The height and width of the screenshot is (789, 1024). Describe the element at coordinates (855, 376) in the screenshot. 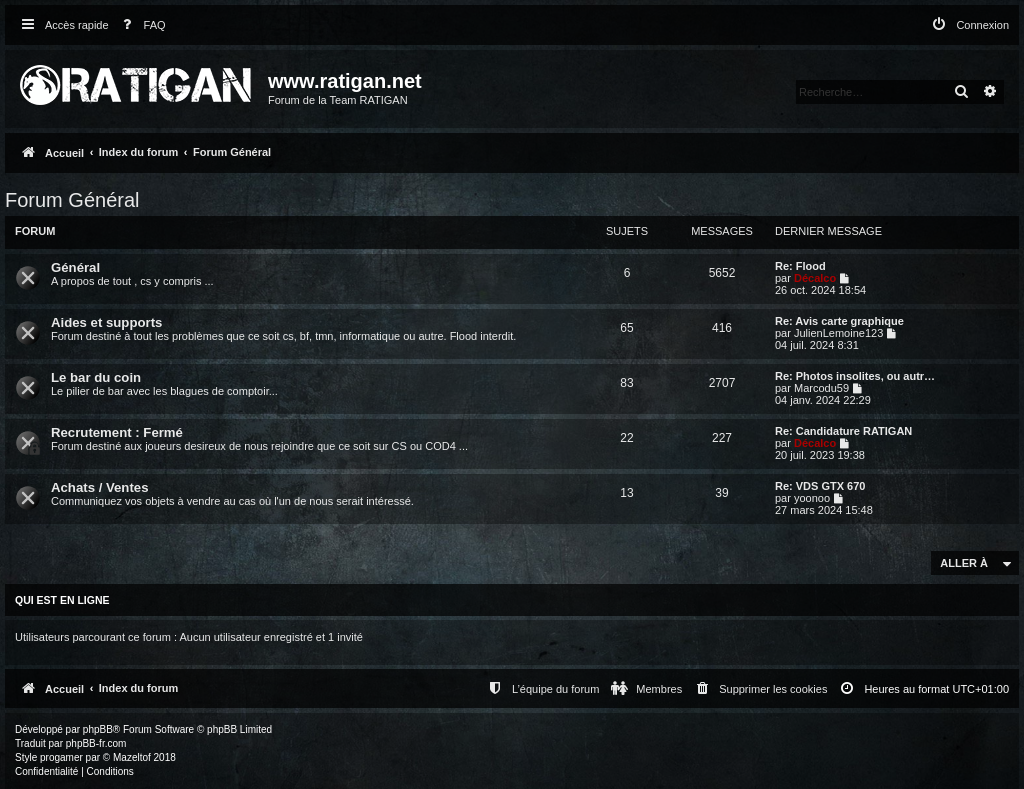

I see `Re: Photos insolites, ou autr…` at that location.